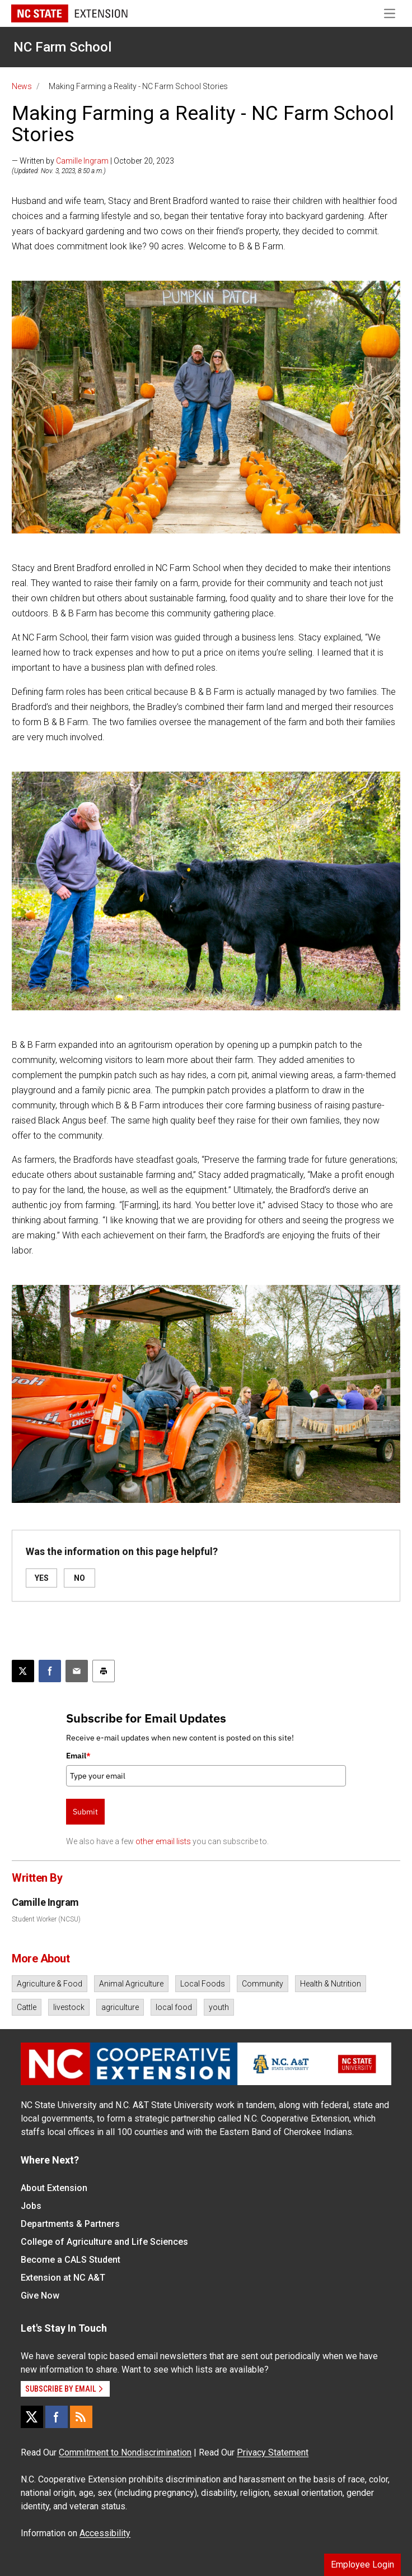 The image size is (412, 2576). What do you see at coordinates (63, 2277) in the screenshot?
I see `Extension at NC A&T` at bounding box center [63, 2277].